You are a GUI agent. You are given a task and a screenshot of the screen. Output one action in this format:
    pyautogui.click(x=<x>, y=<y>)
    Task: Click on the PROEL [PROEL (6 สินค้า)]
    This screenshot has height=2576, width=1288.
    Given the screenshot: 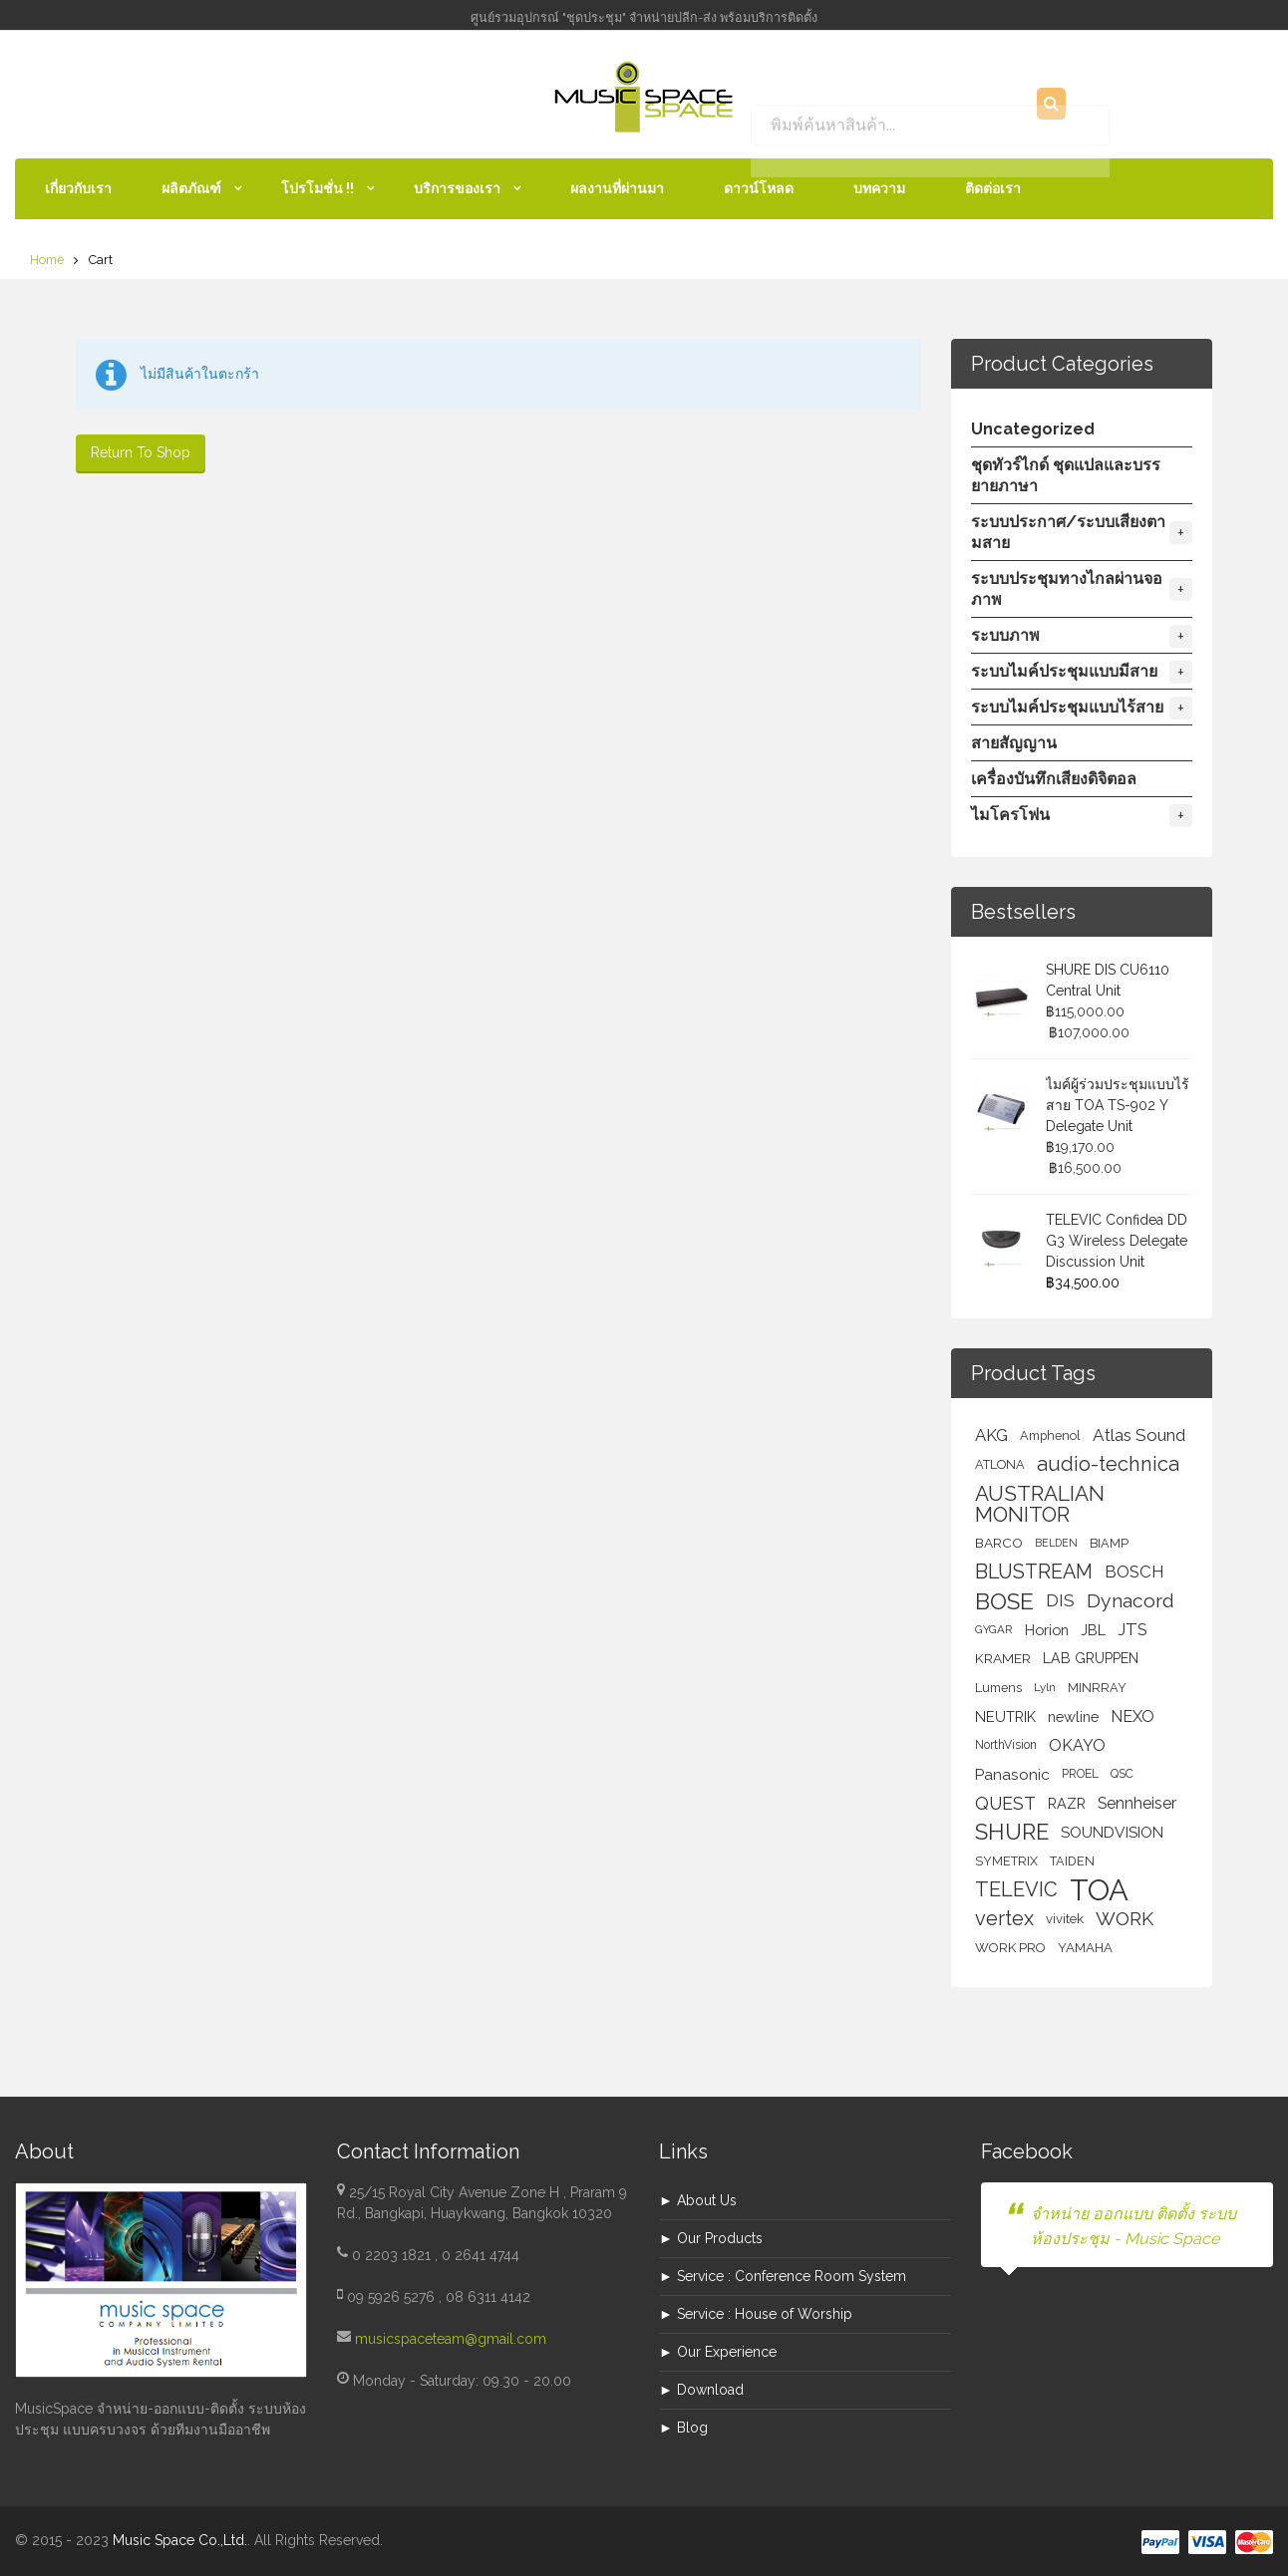 What is the action you would take?
    pyautogui.click(x=1080, y=1774)
    